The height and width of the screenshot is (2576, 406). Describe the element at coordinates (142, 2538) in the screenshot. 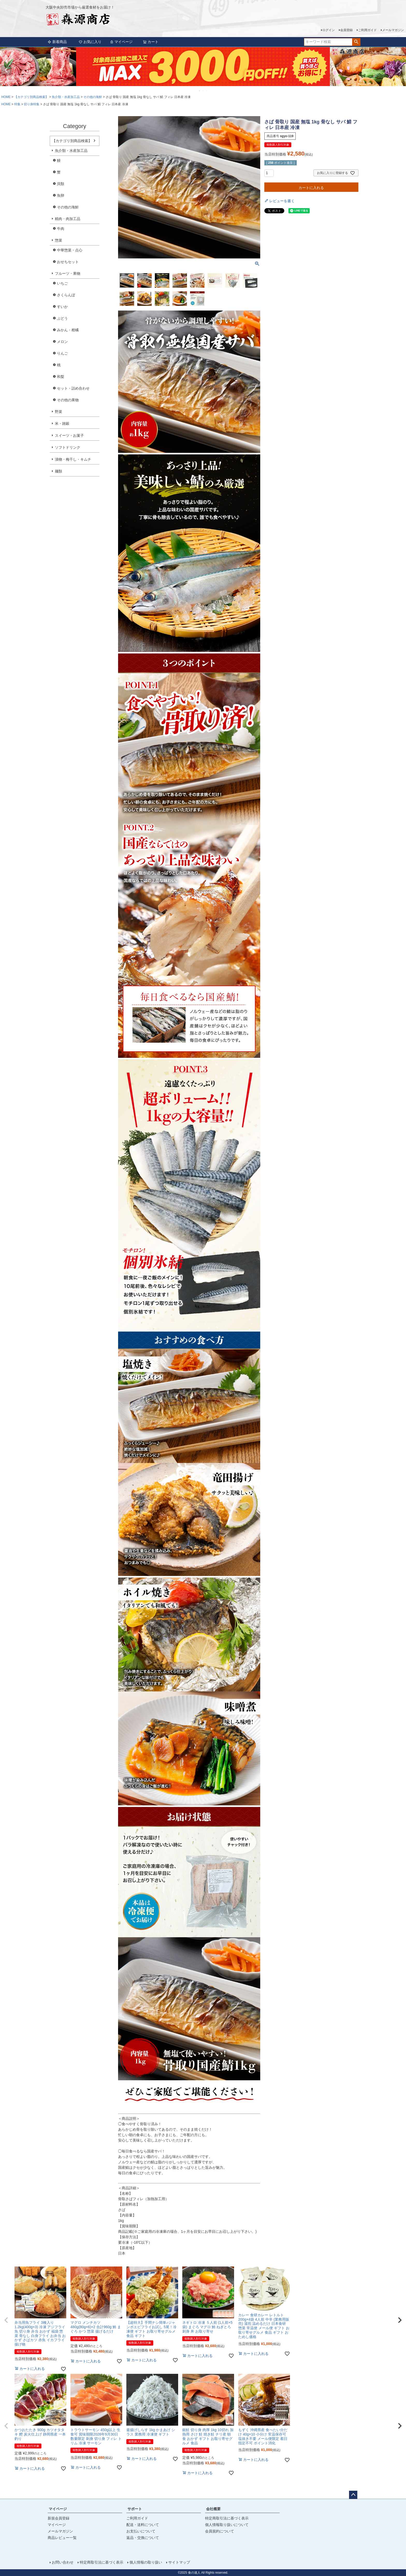

I see `返品・交換について` at that location.